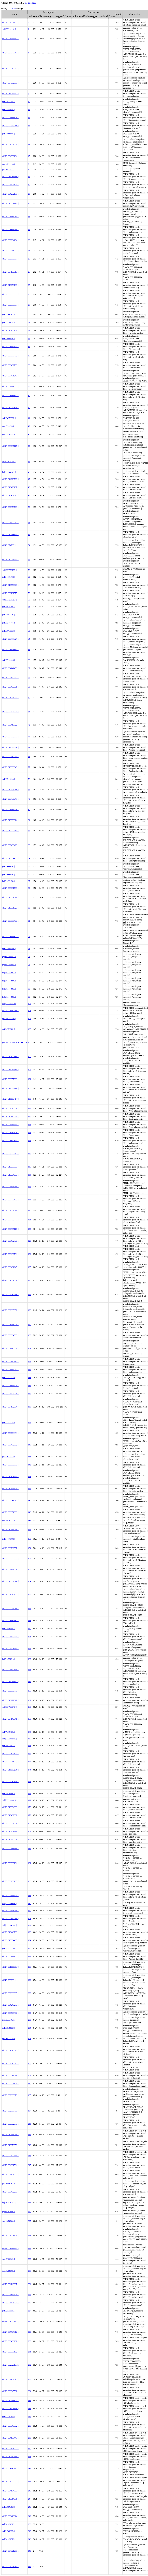 Image resolution: width=148 pixels, height=2576 pixels. What do you see at coordinates (29, 1088) in the screenshot?
I see `108` at bounding box center [29, 1088].